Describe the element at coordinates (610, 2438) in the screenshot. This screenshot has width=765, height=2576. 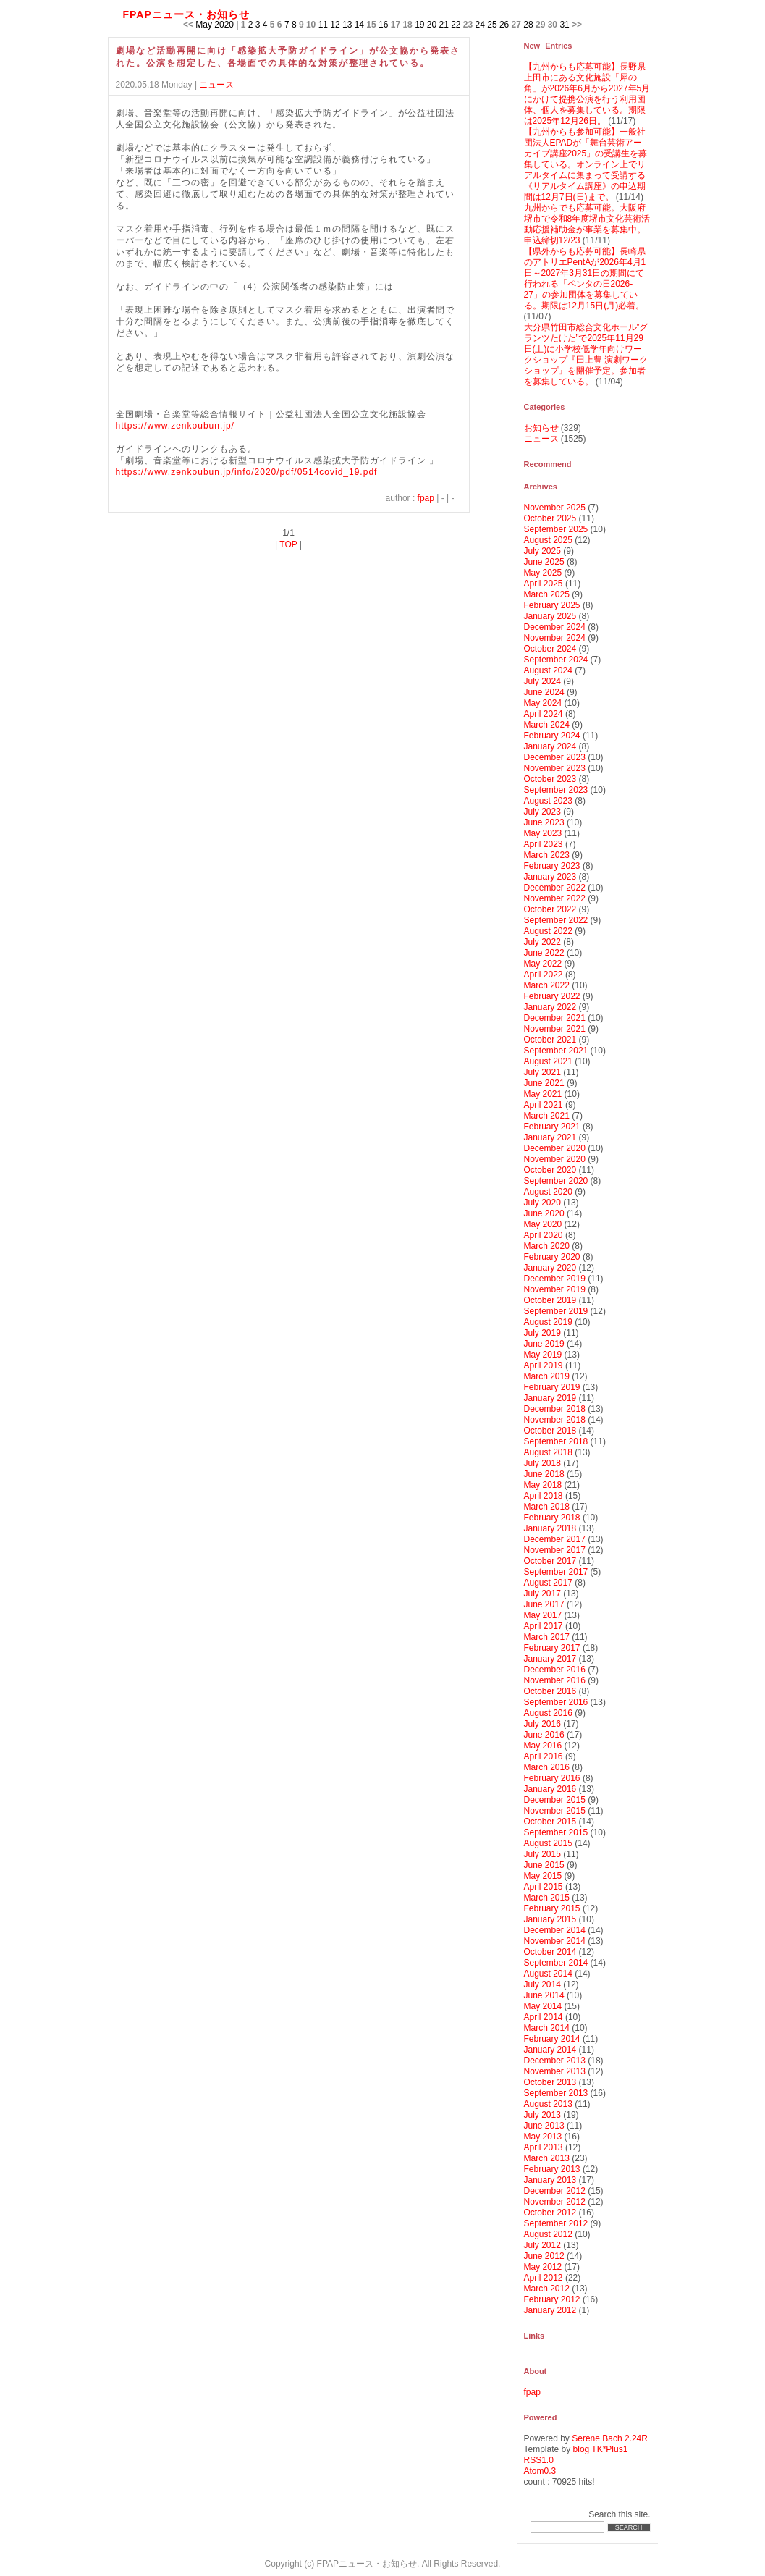
I see `Serene Bach 2.24R` at that location.